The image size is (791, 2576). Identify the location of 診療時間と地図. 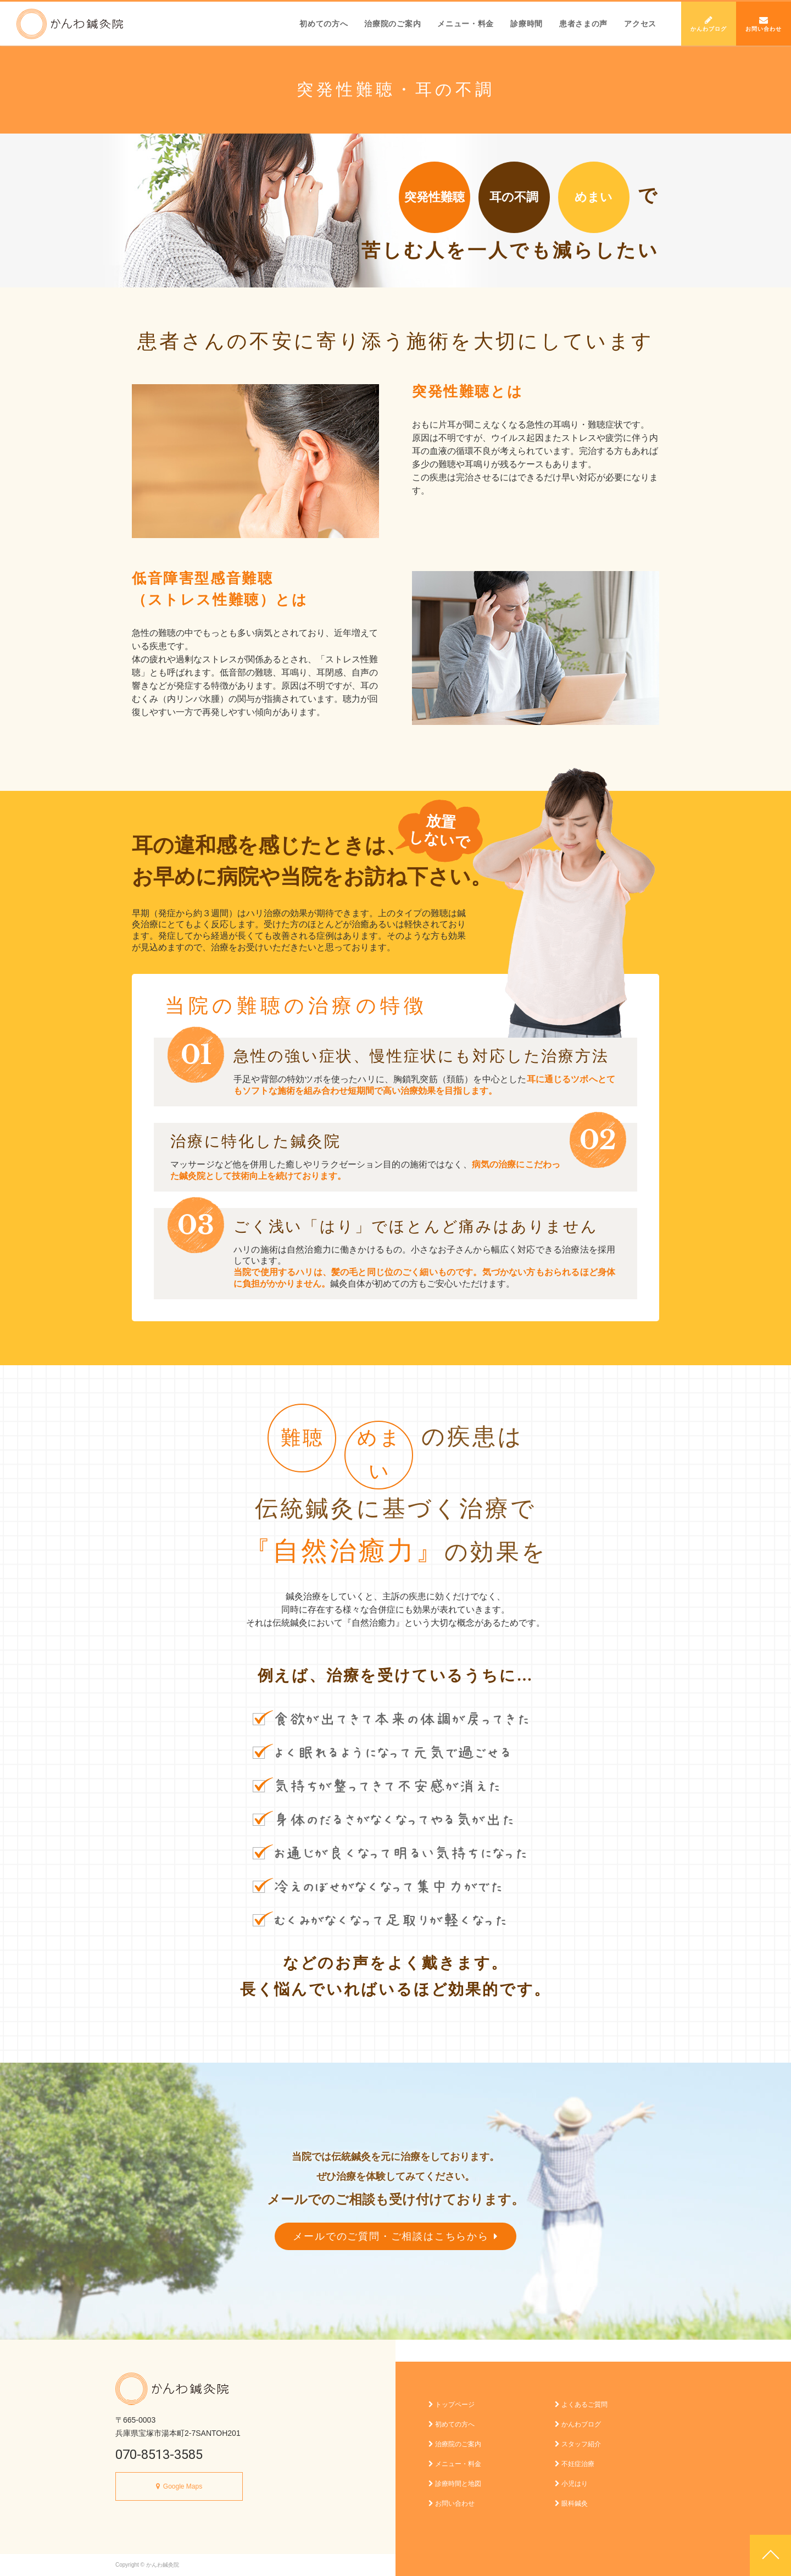
(454, 2484).